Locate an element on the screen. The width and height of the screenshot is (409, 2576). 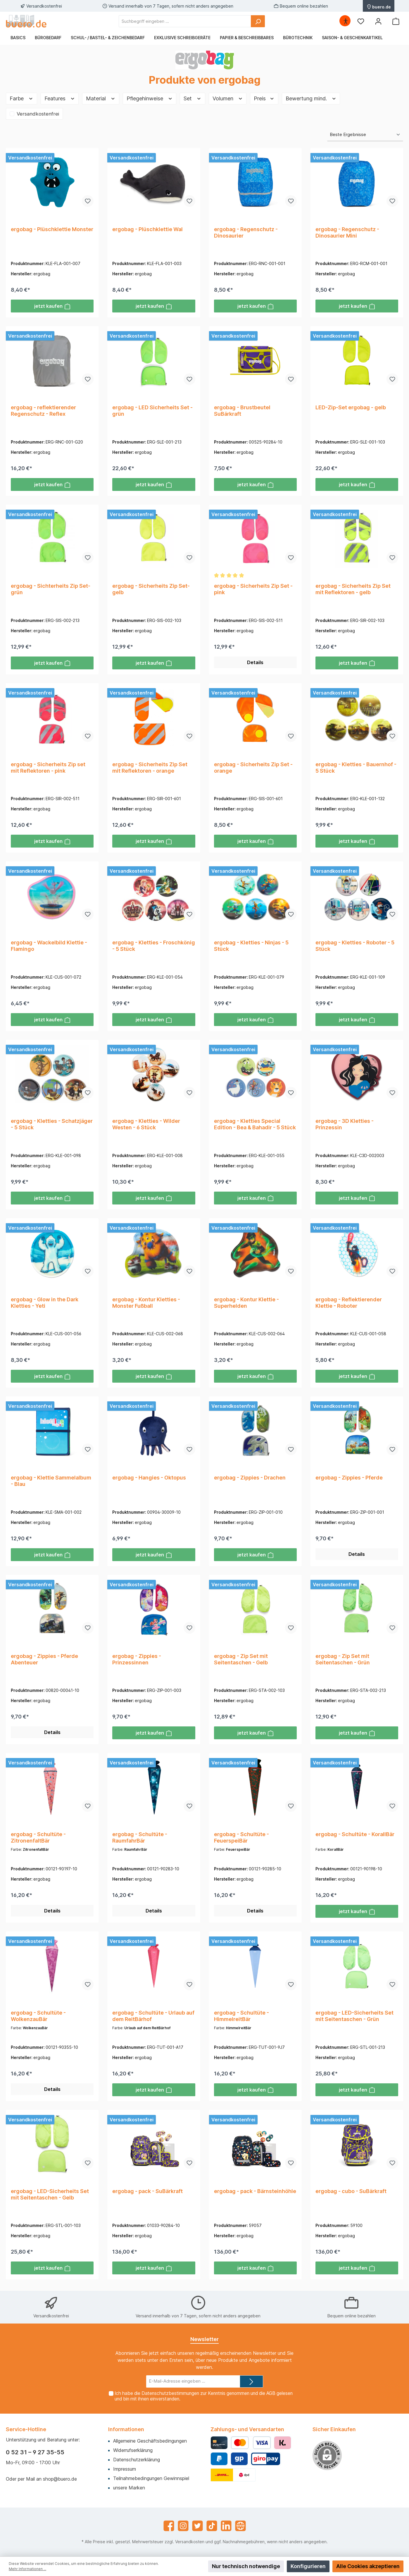
[Merkzettel] is located at coordinates (360, 21).